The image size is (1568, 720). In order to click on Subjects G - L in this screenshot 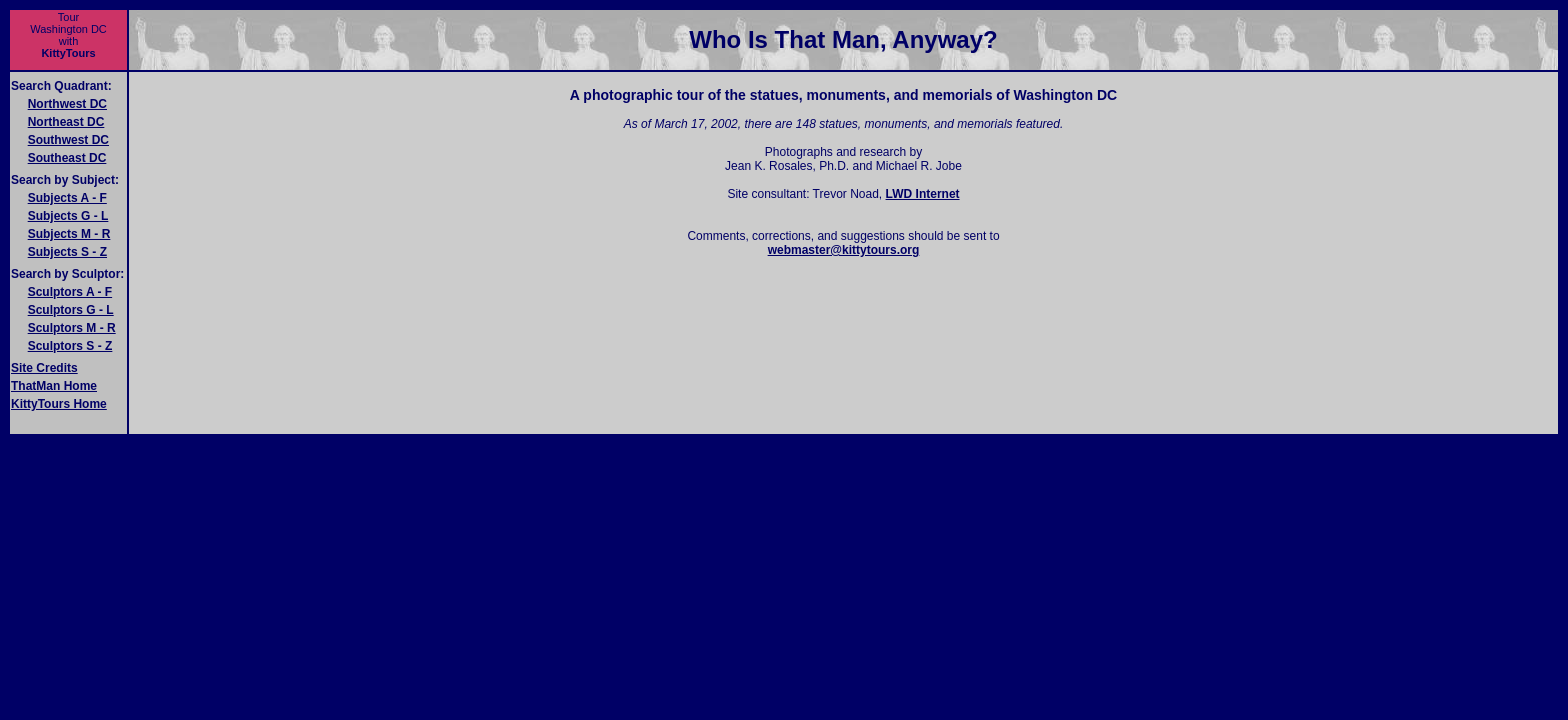, I will do `click(68, 216)`.